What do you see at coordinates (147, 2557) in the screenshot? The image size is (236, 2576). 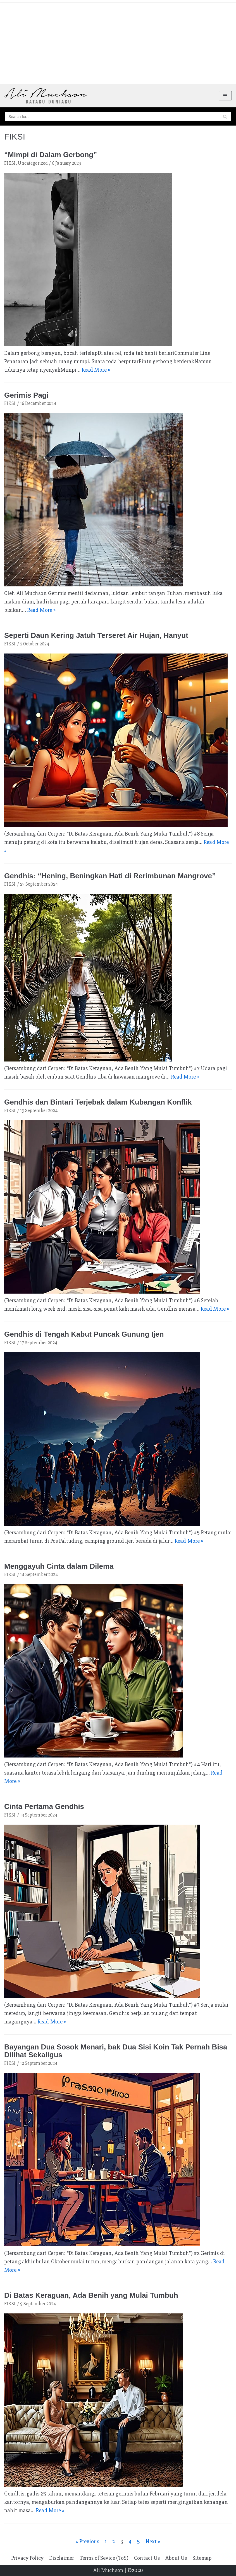 I see `Contact Us` at bounding box center [147, 2557].